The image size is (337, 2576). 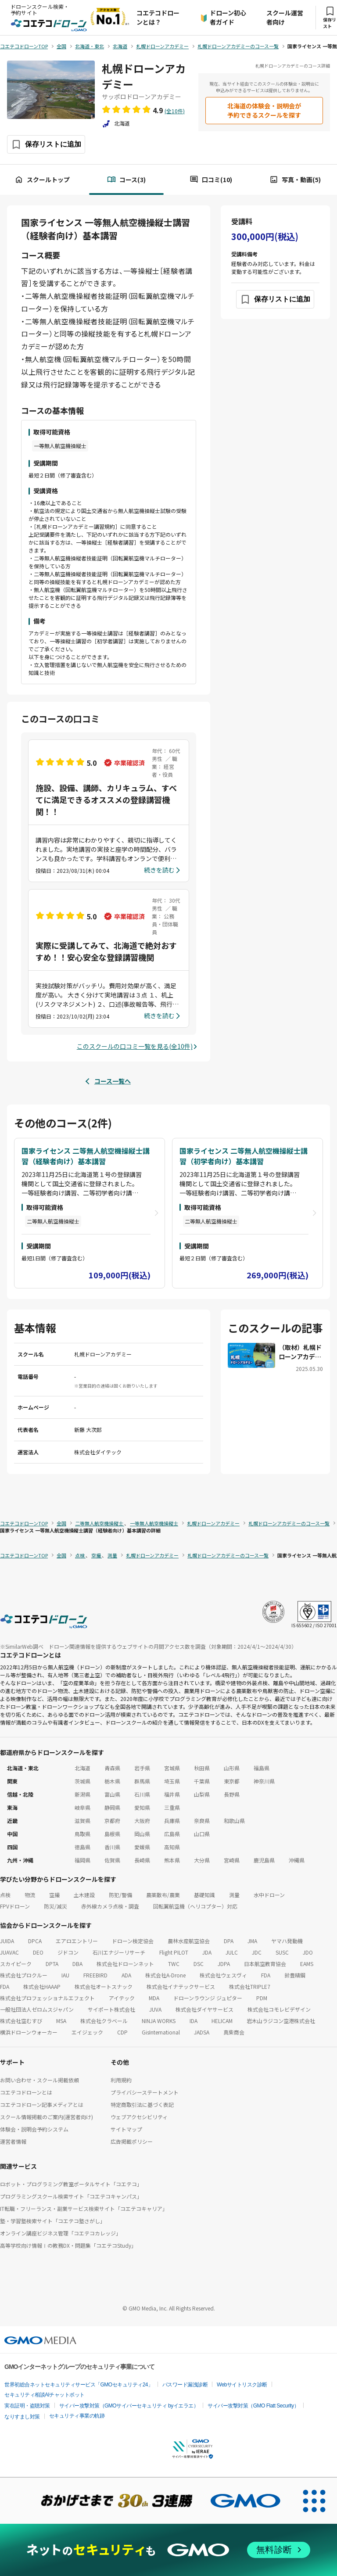 I want to click on 福島県, so click(x=261, y=1768).